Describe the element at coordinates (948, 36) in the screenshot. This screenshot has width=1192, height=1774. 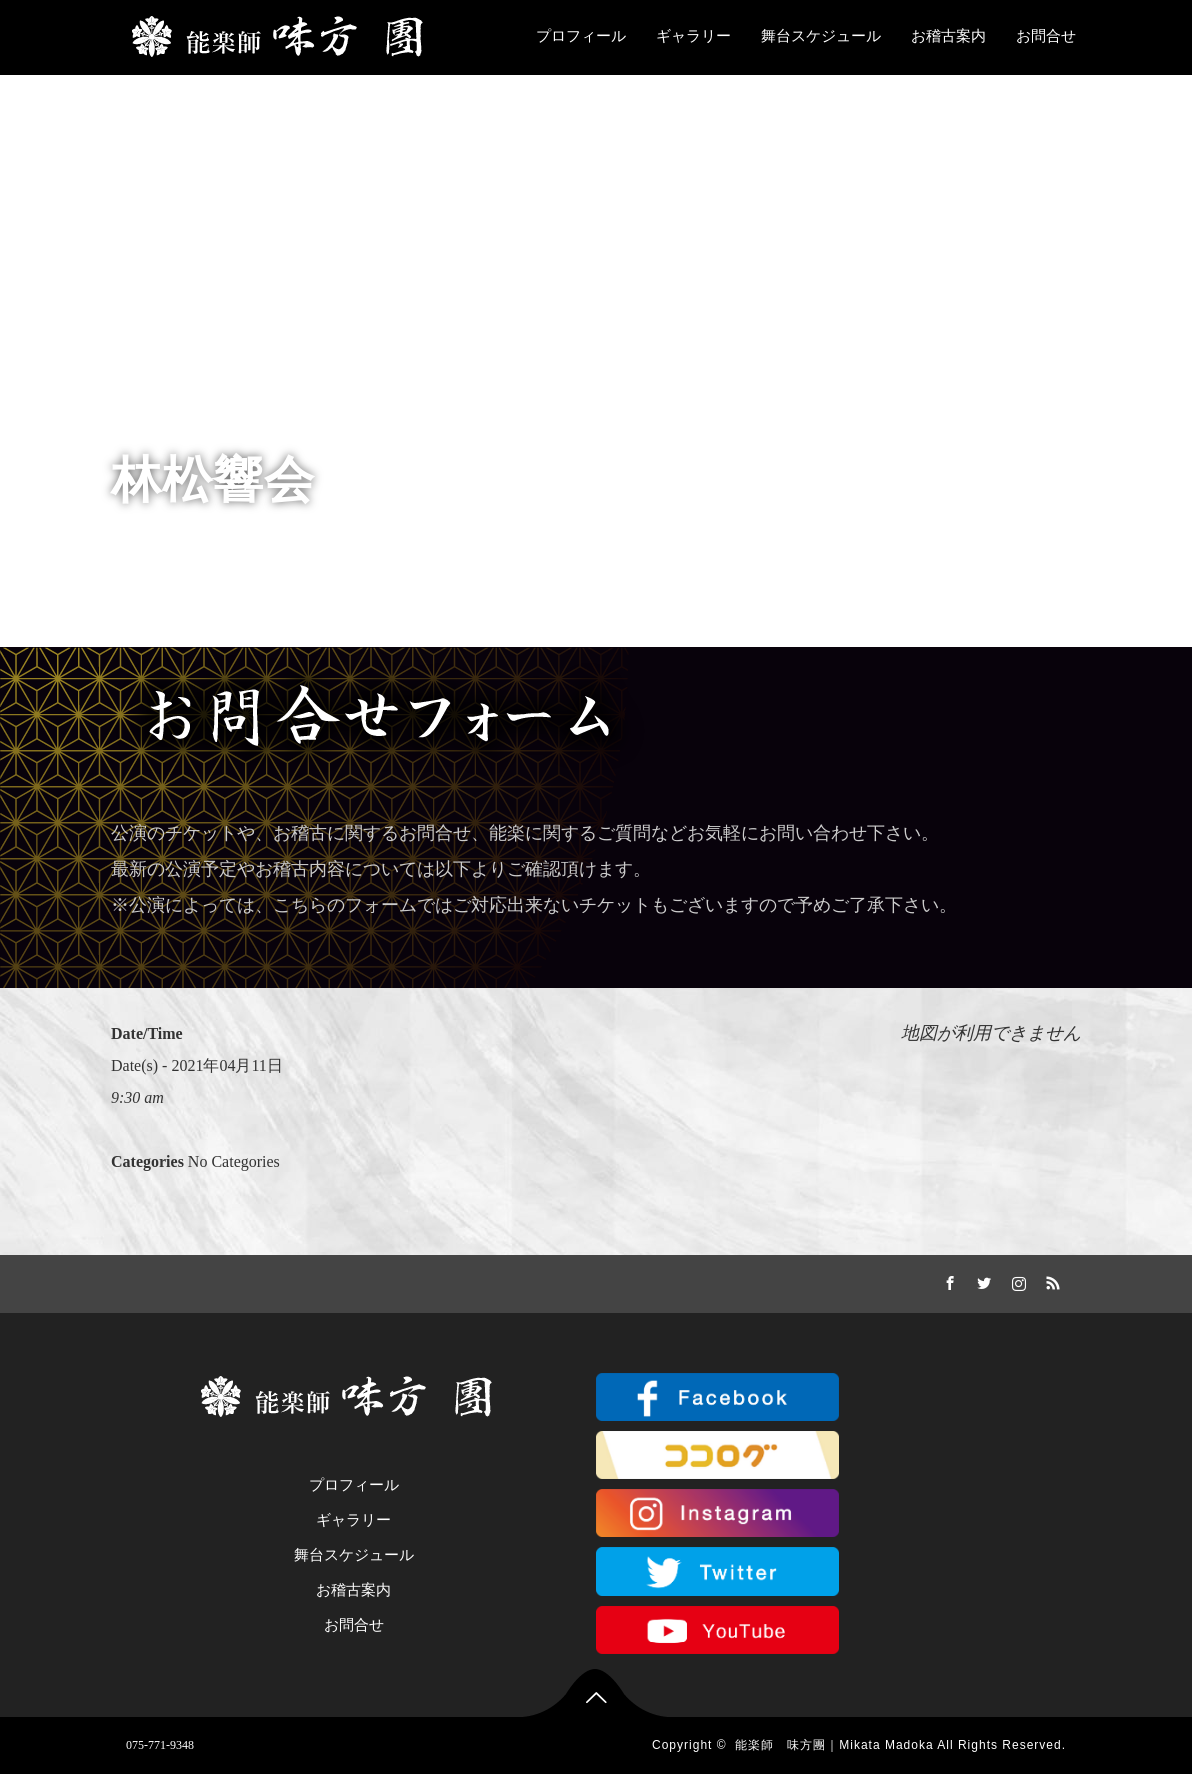
I see `お稽古案内` at that location.